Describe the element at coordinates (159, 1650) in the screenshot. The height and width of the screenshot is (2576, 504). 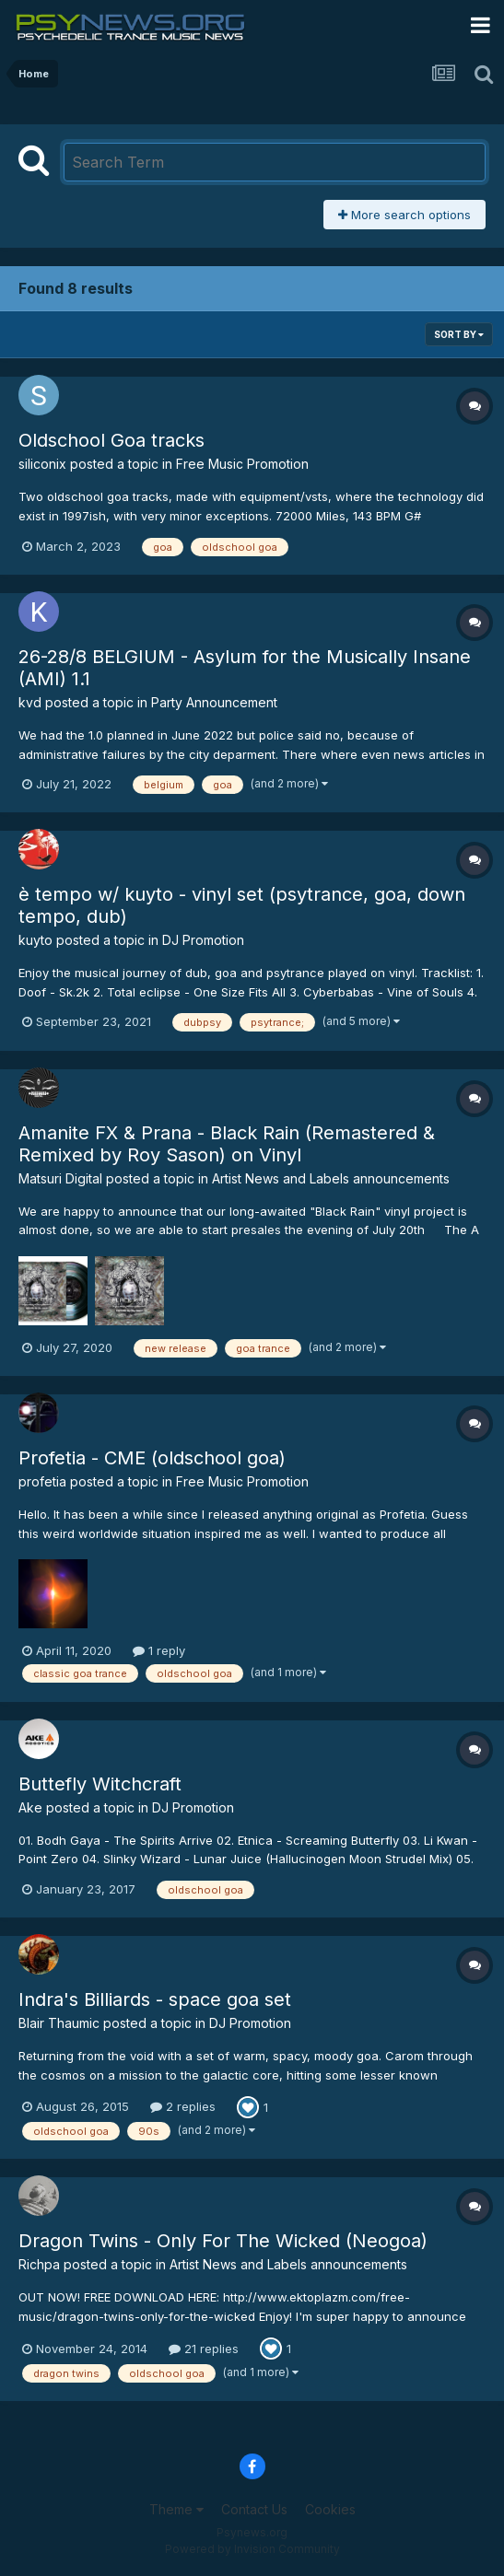
I see `1 reply` at that location.